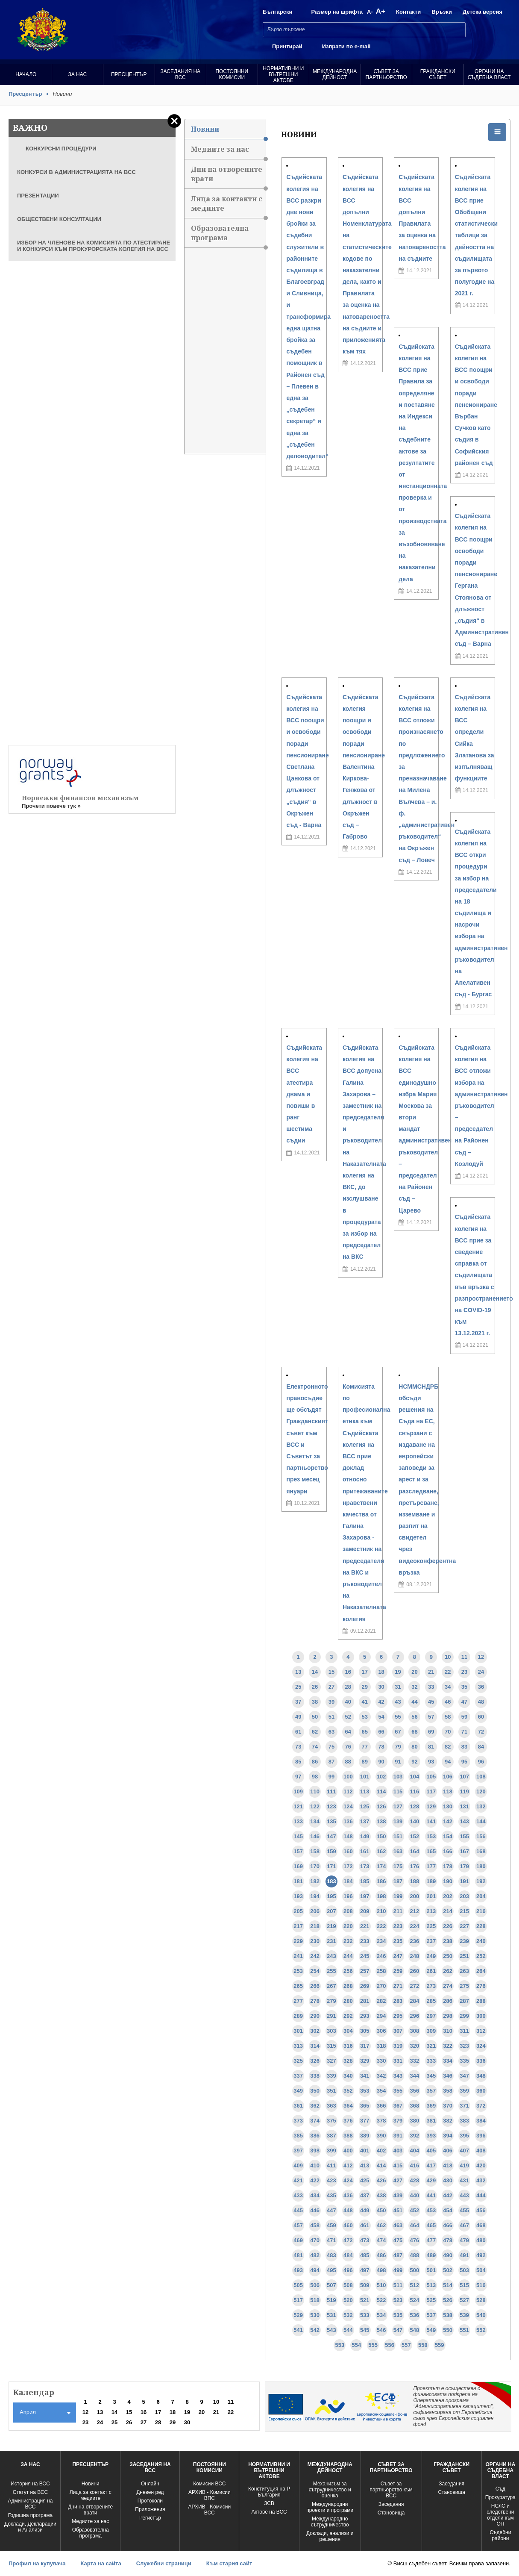  I want to click on 433, so click(298, 2195).